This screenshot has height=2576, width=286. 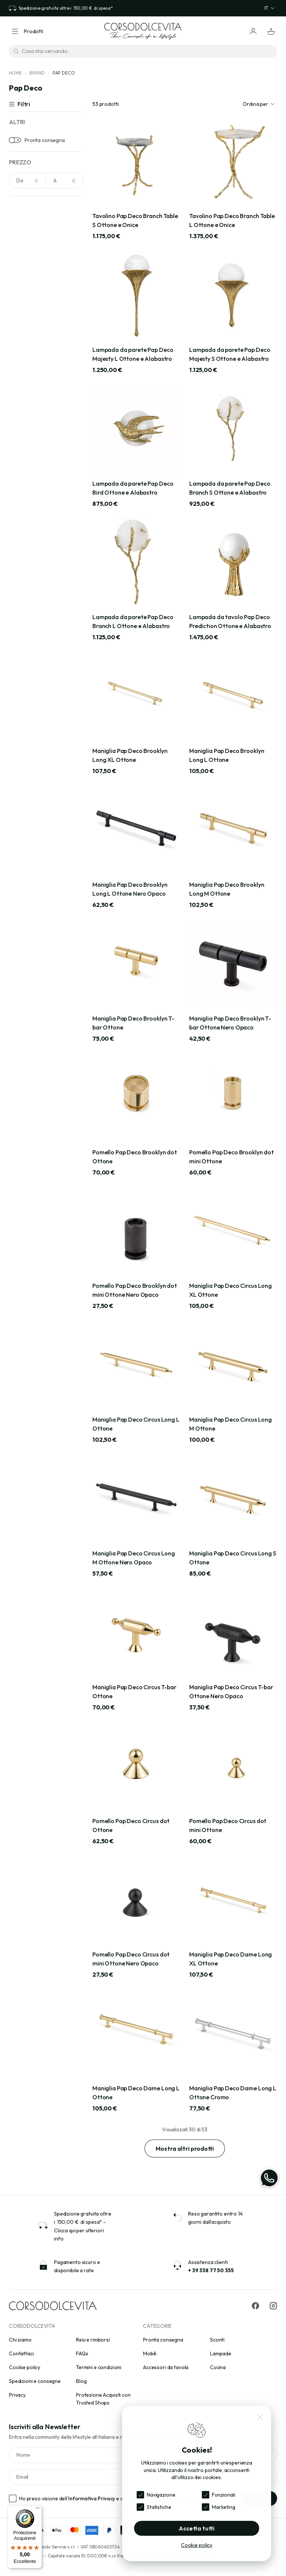 I want to click on Home, so click(x=15, y=73).